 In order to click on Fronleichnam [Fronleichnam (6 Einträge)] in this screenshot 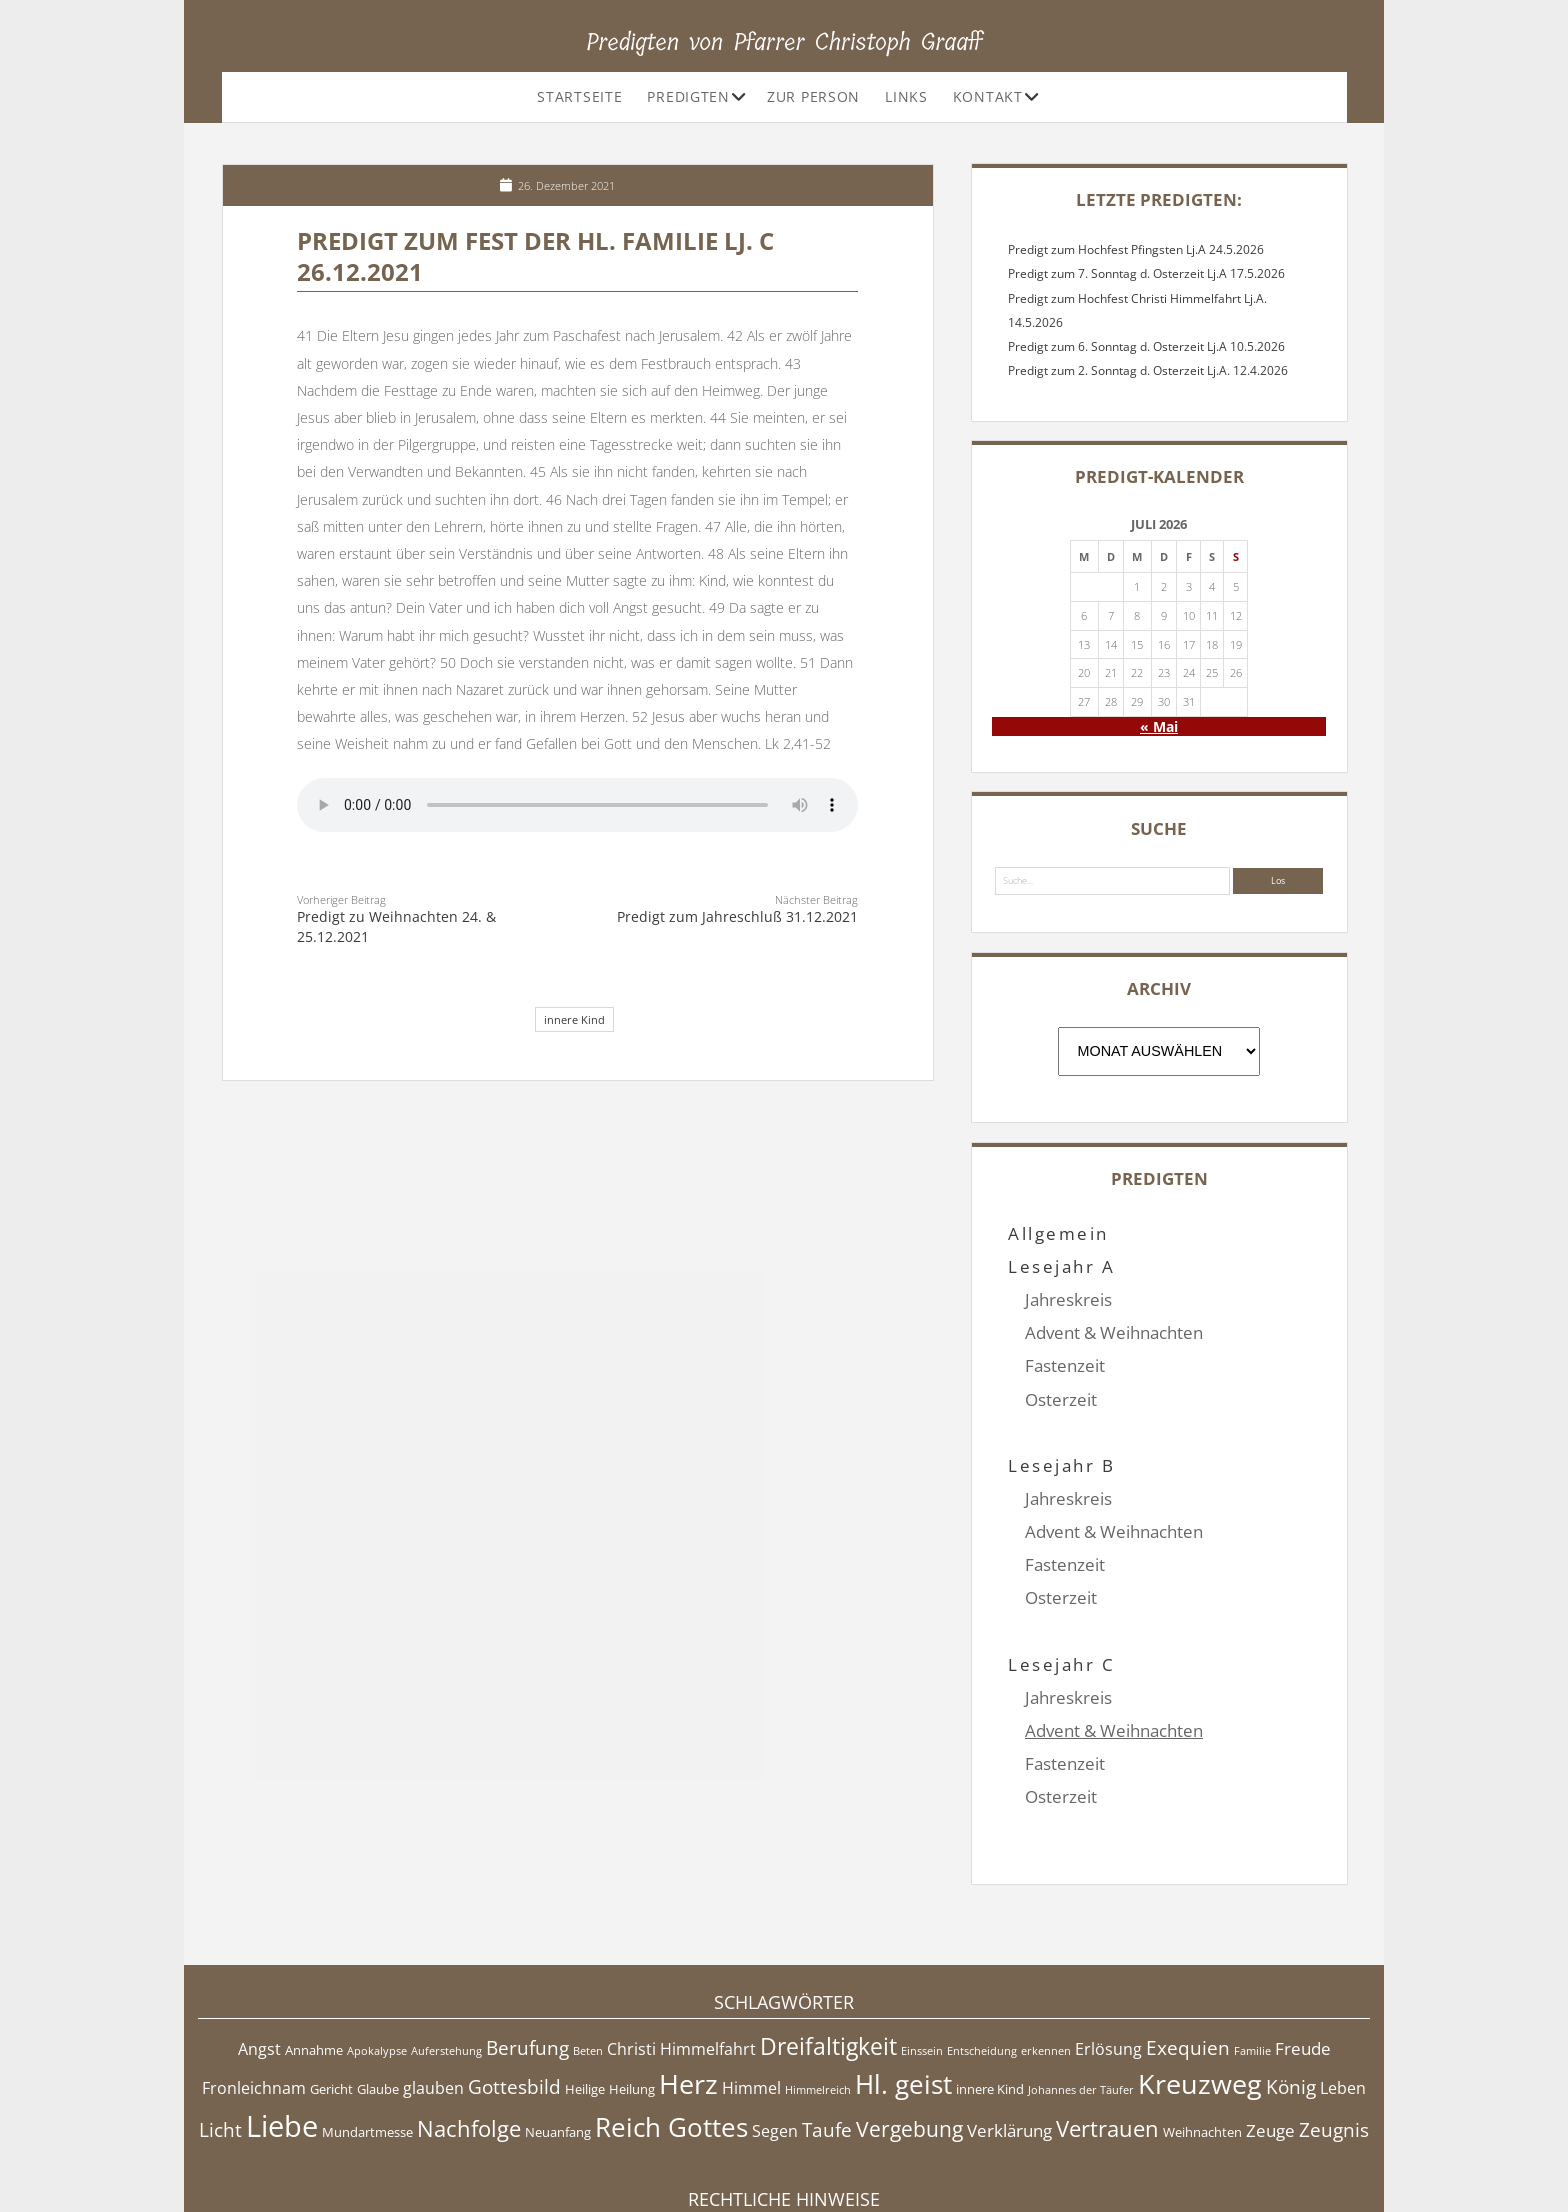, I will do `click(254, 1988)`.